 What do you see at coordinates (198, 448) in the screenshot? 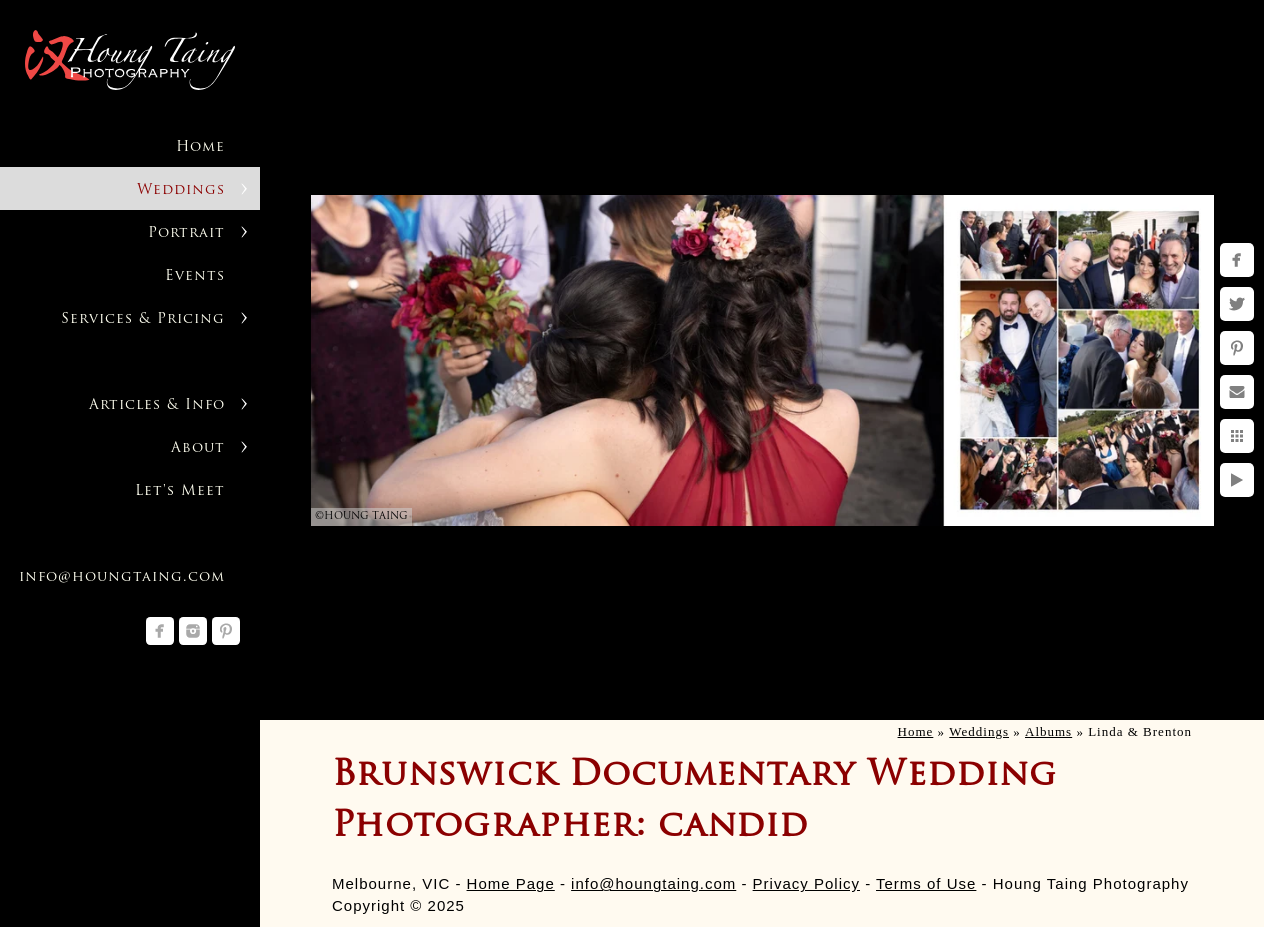
I see `About` at bounding box center [198, 448].